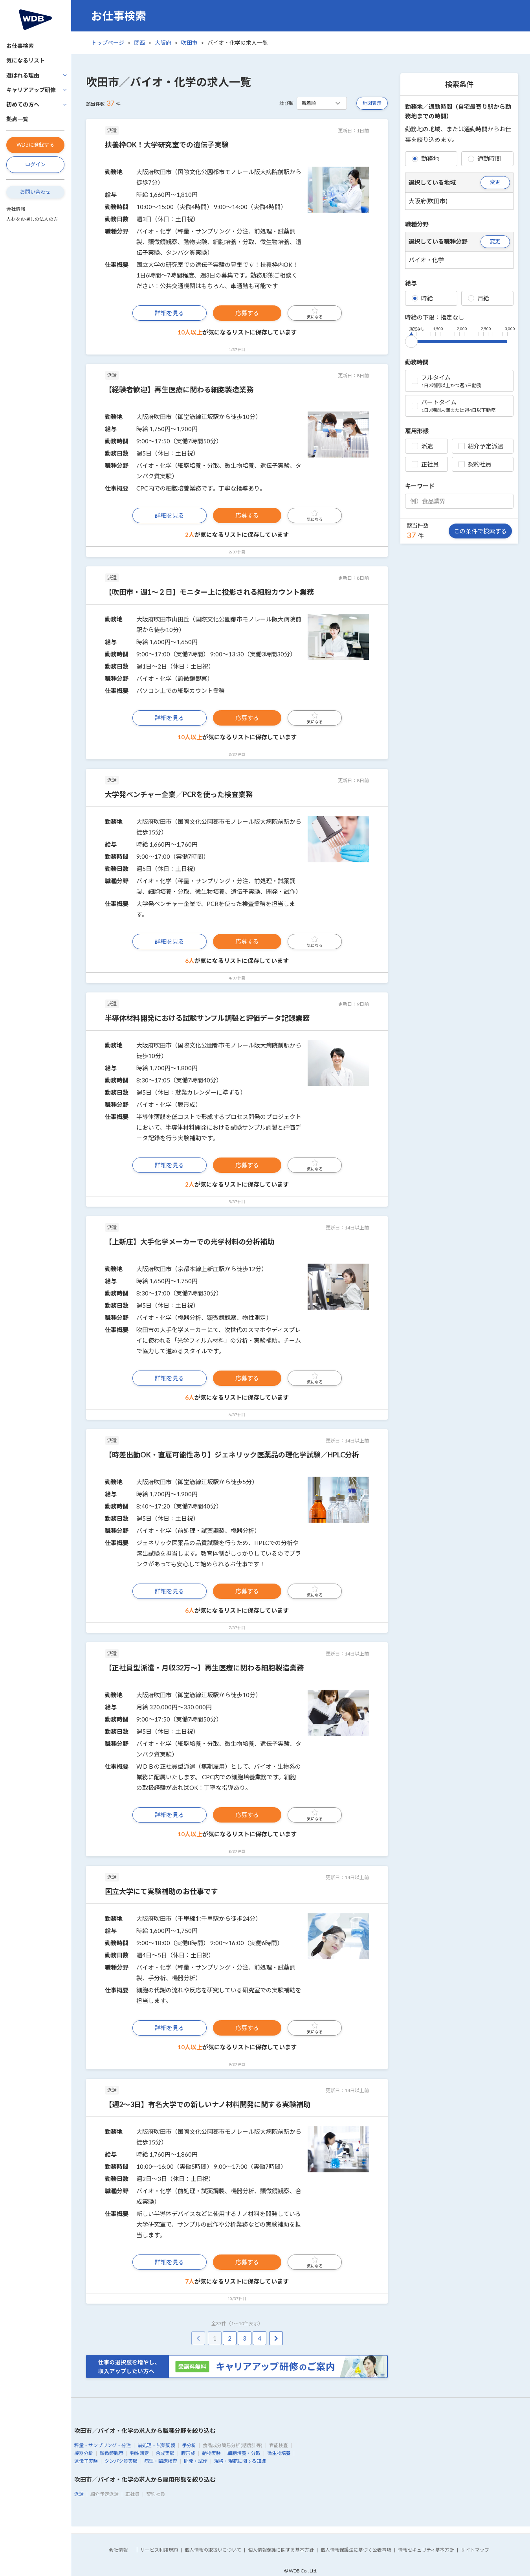 This screenshot has width=530, height=2576. Describe the element at coordinates (281, 2550) in the screenshot. I see `個人情報保護に関する基本方針` at that location.